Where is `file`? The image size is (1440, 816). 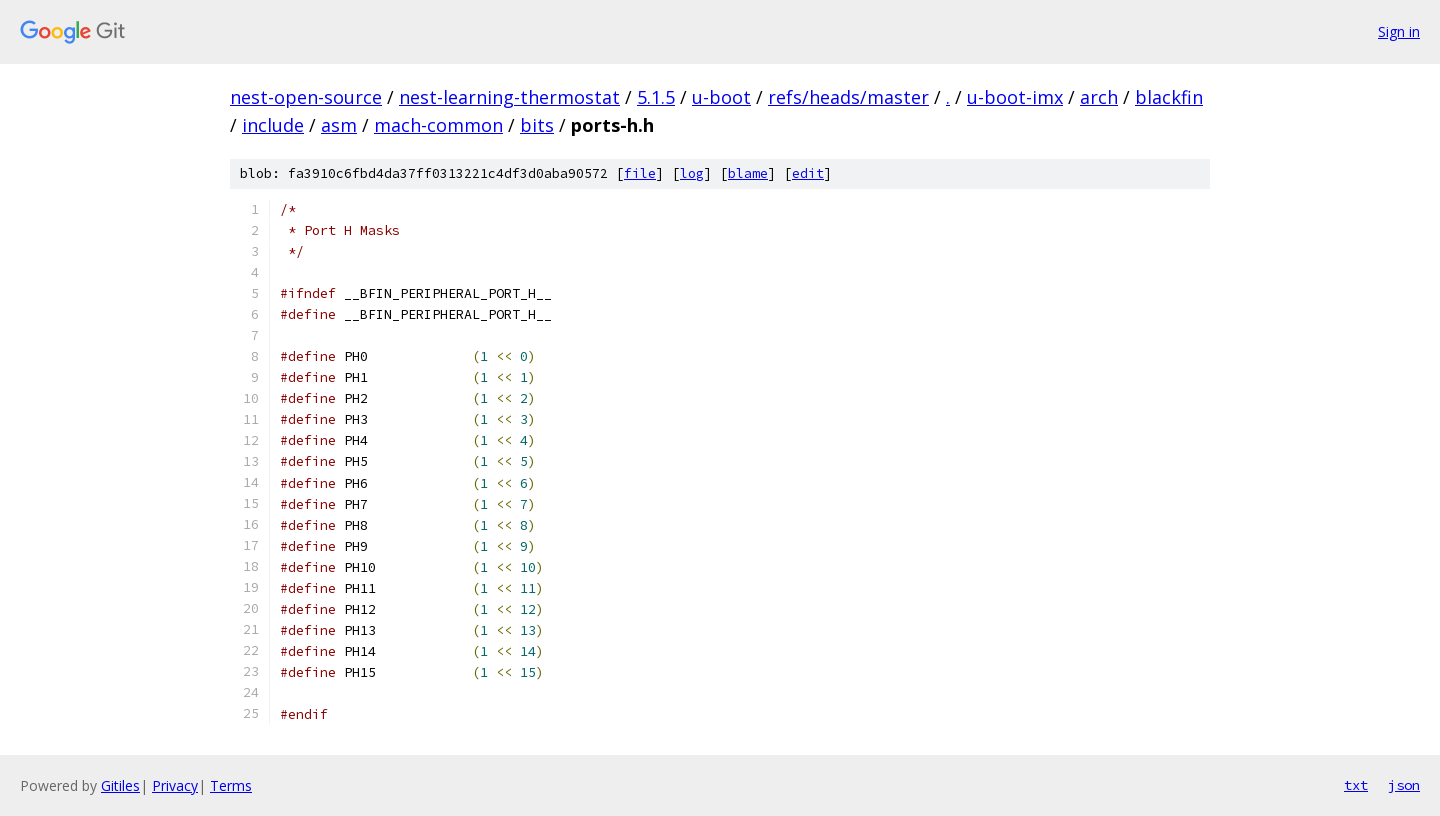 file is located at coordinates (640, 173).